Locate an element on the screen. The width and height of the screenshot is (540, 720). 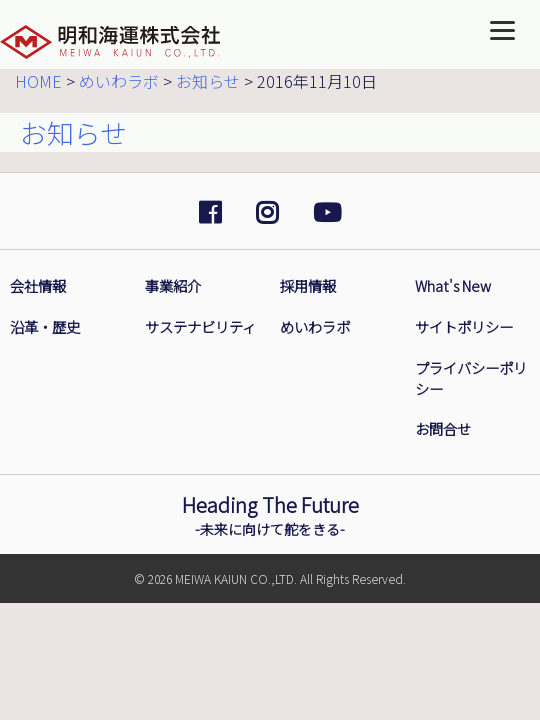
沿革・歴史 is located at coordinates (45, 326).